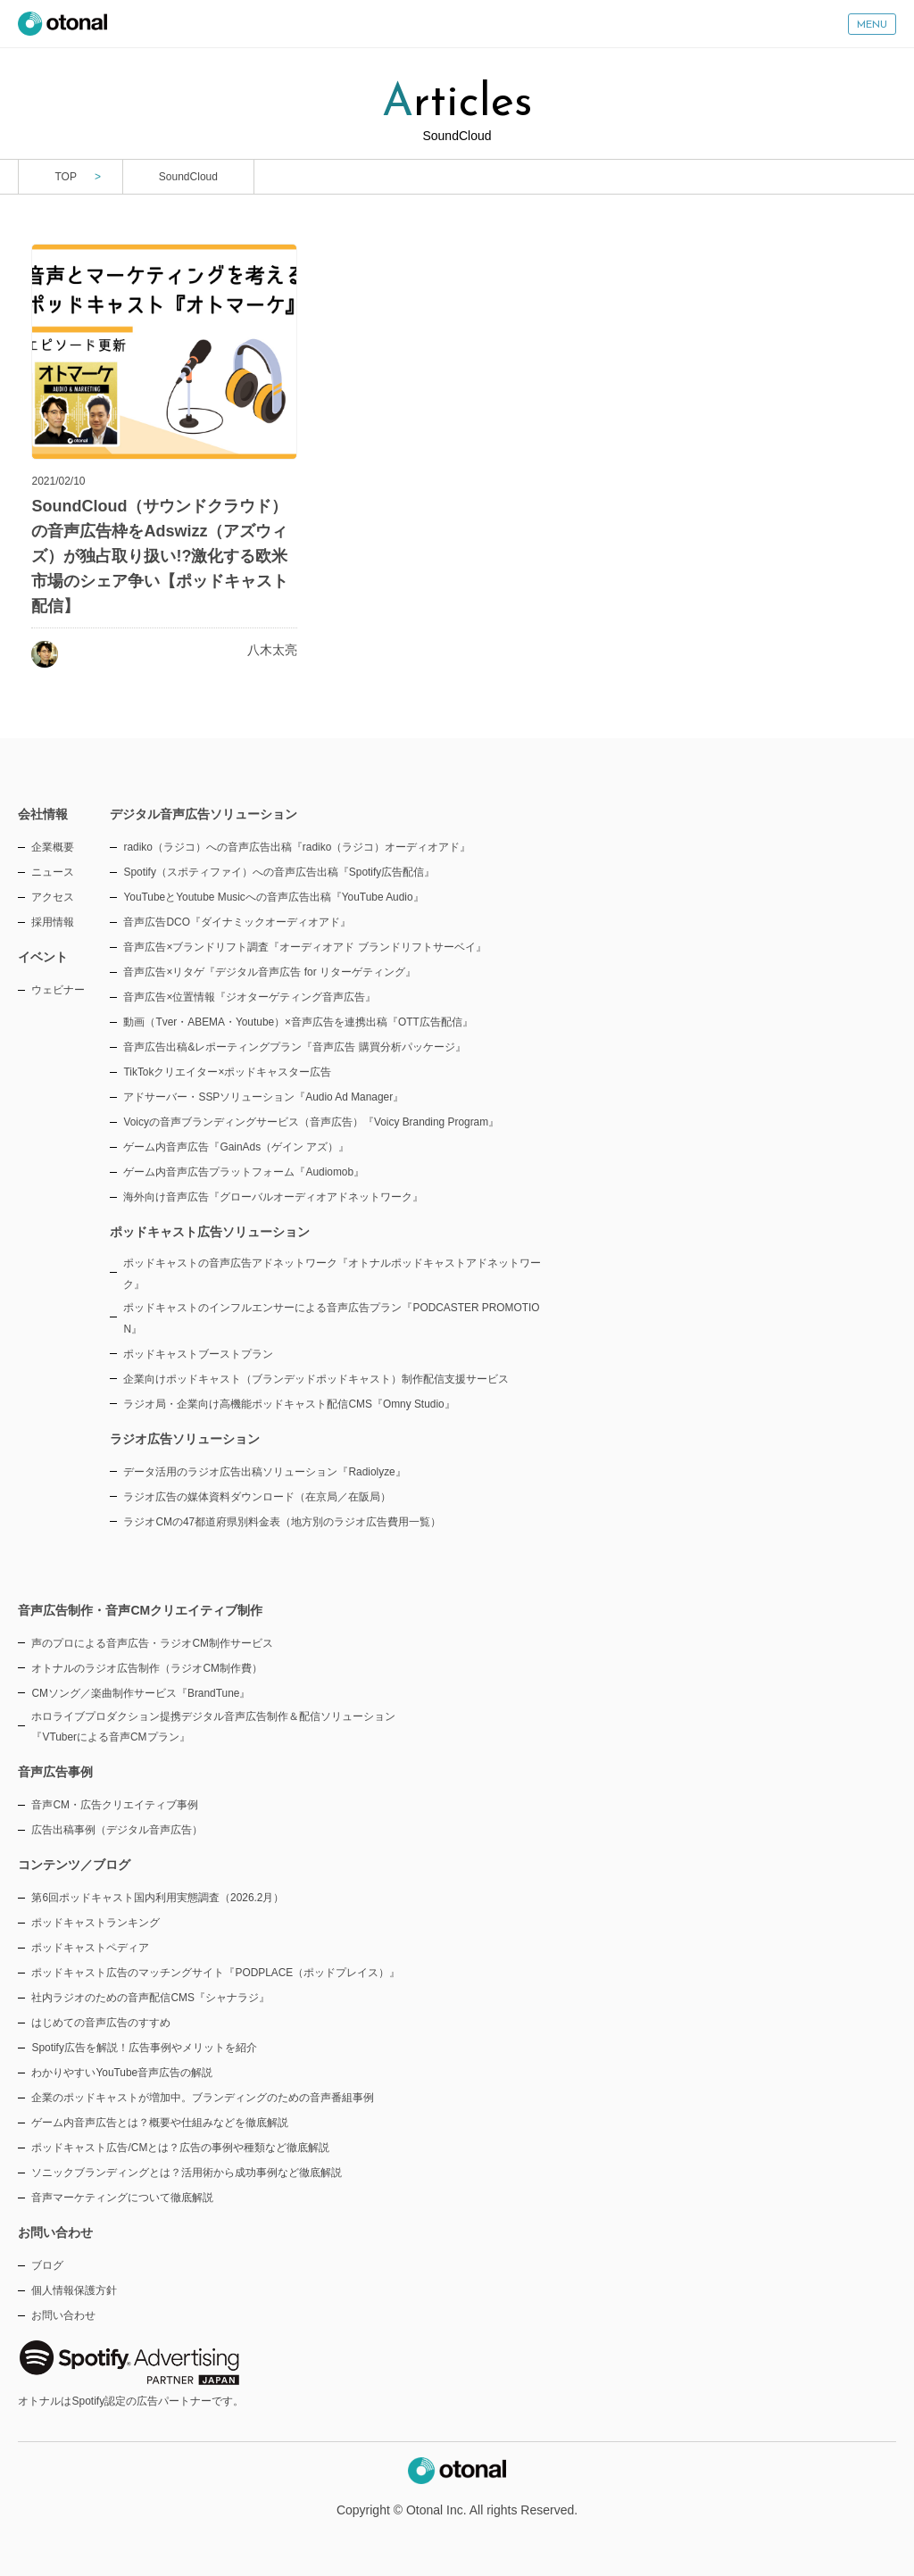 The height and width of the screenshot is (2576, 914). What do you see at coordinates (58, 990) in the screenshot?
I see `ウェビナー` at bounding box center [58, 990].